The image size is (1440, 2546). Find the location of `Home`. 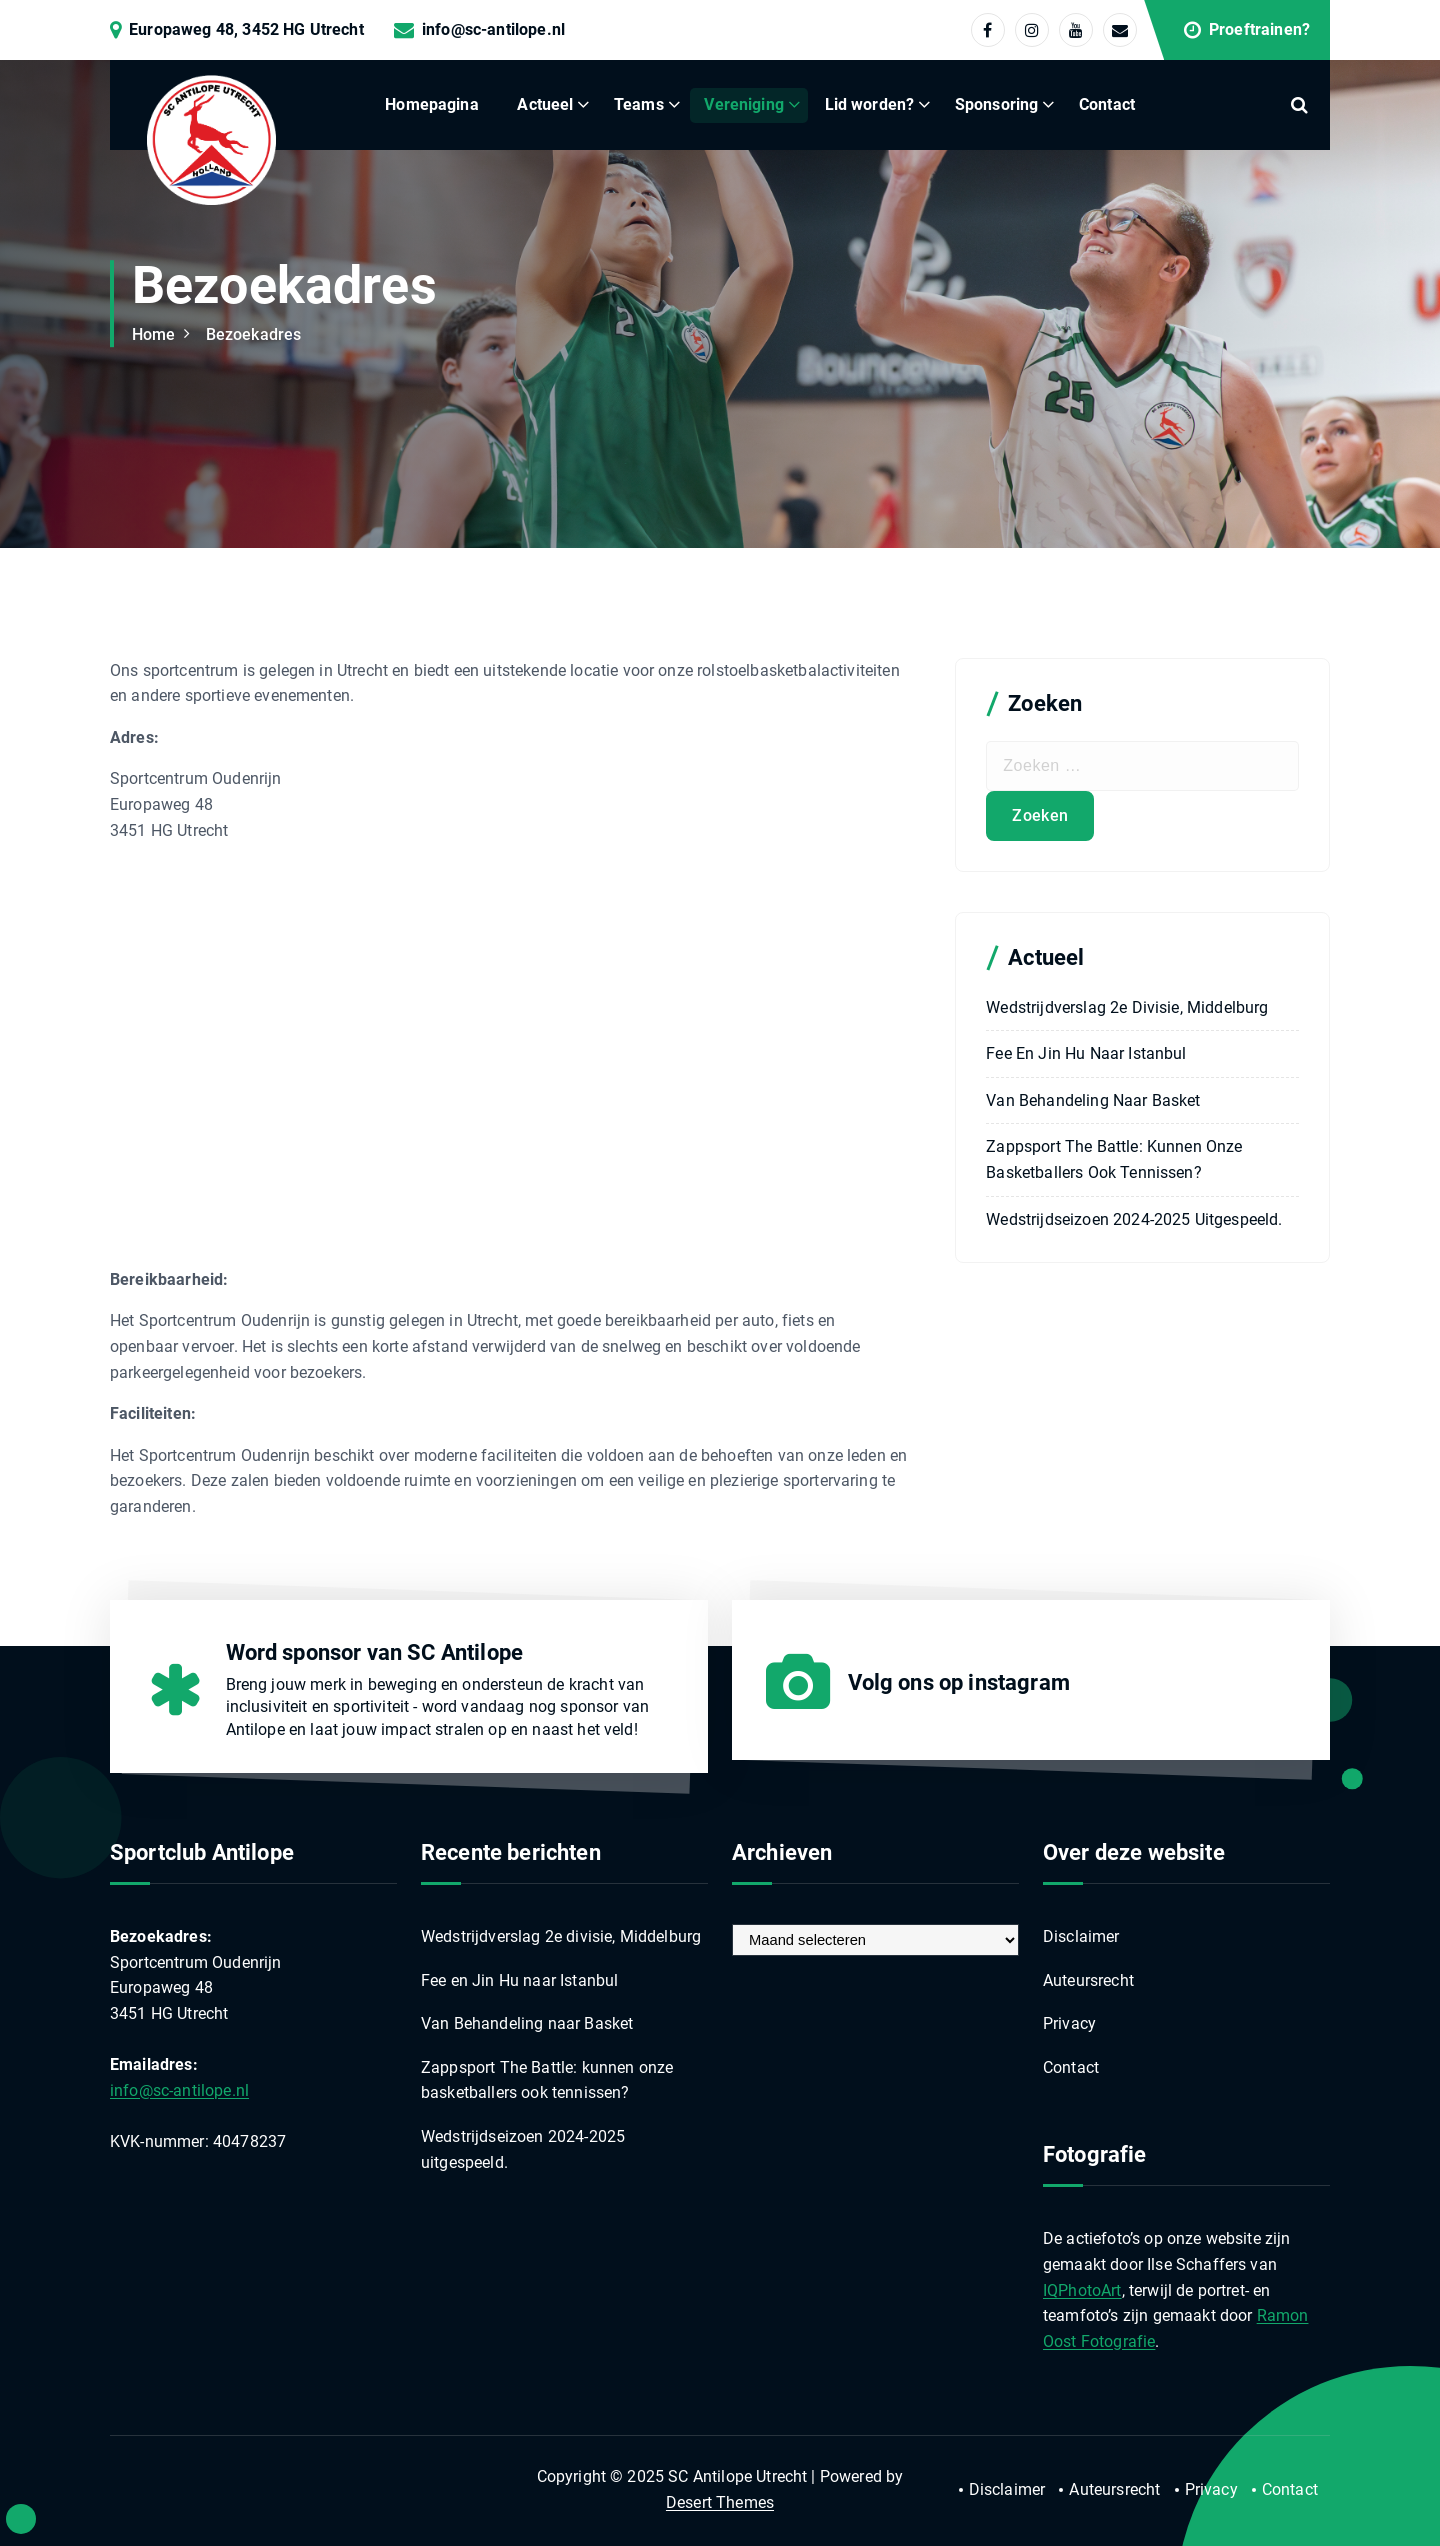

Home is located at coordinates (154, 334).